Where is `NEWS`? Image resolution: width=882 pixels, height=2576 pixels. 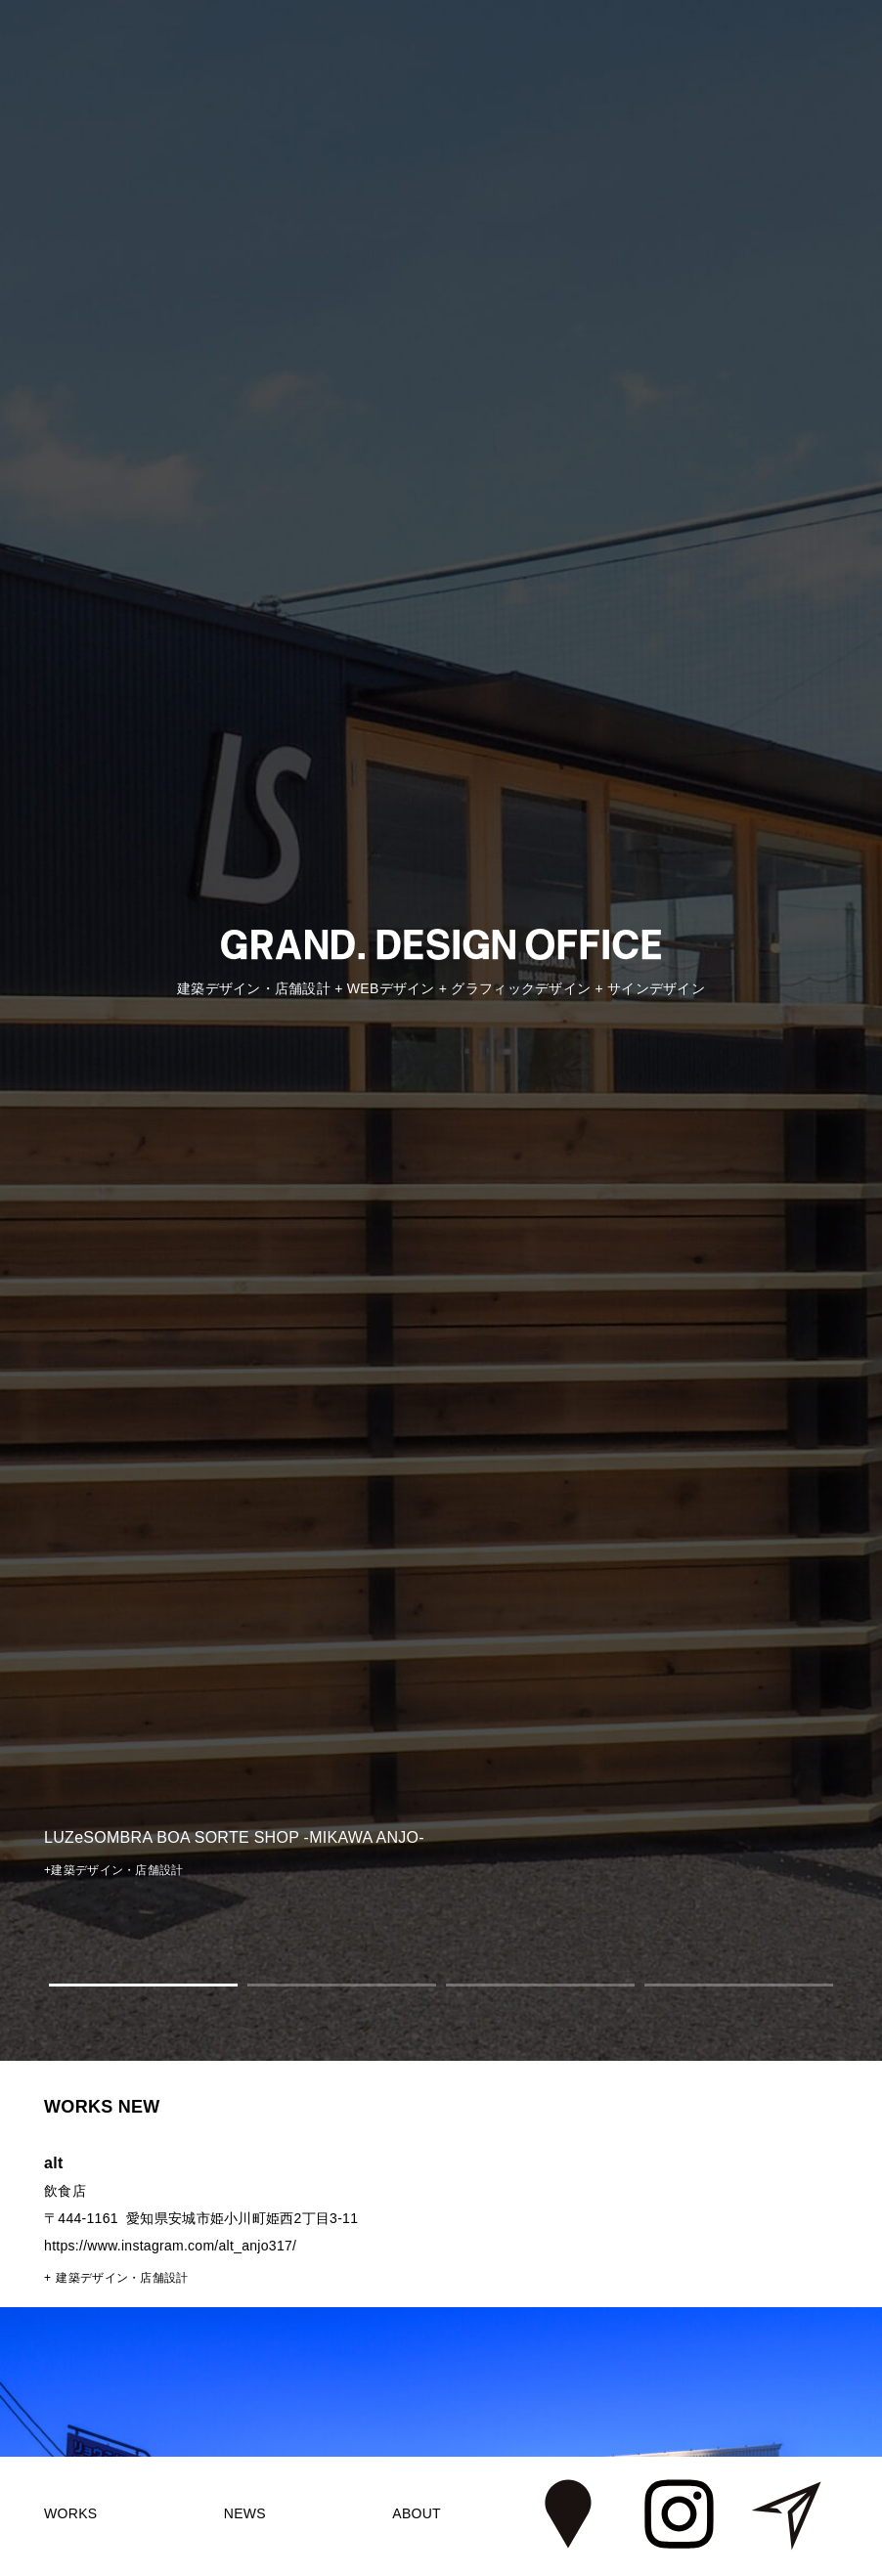 NEWS is located at coordinates (245, 2513).